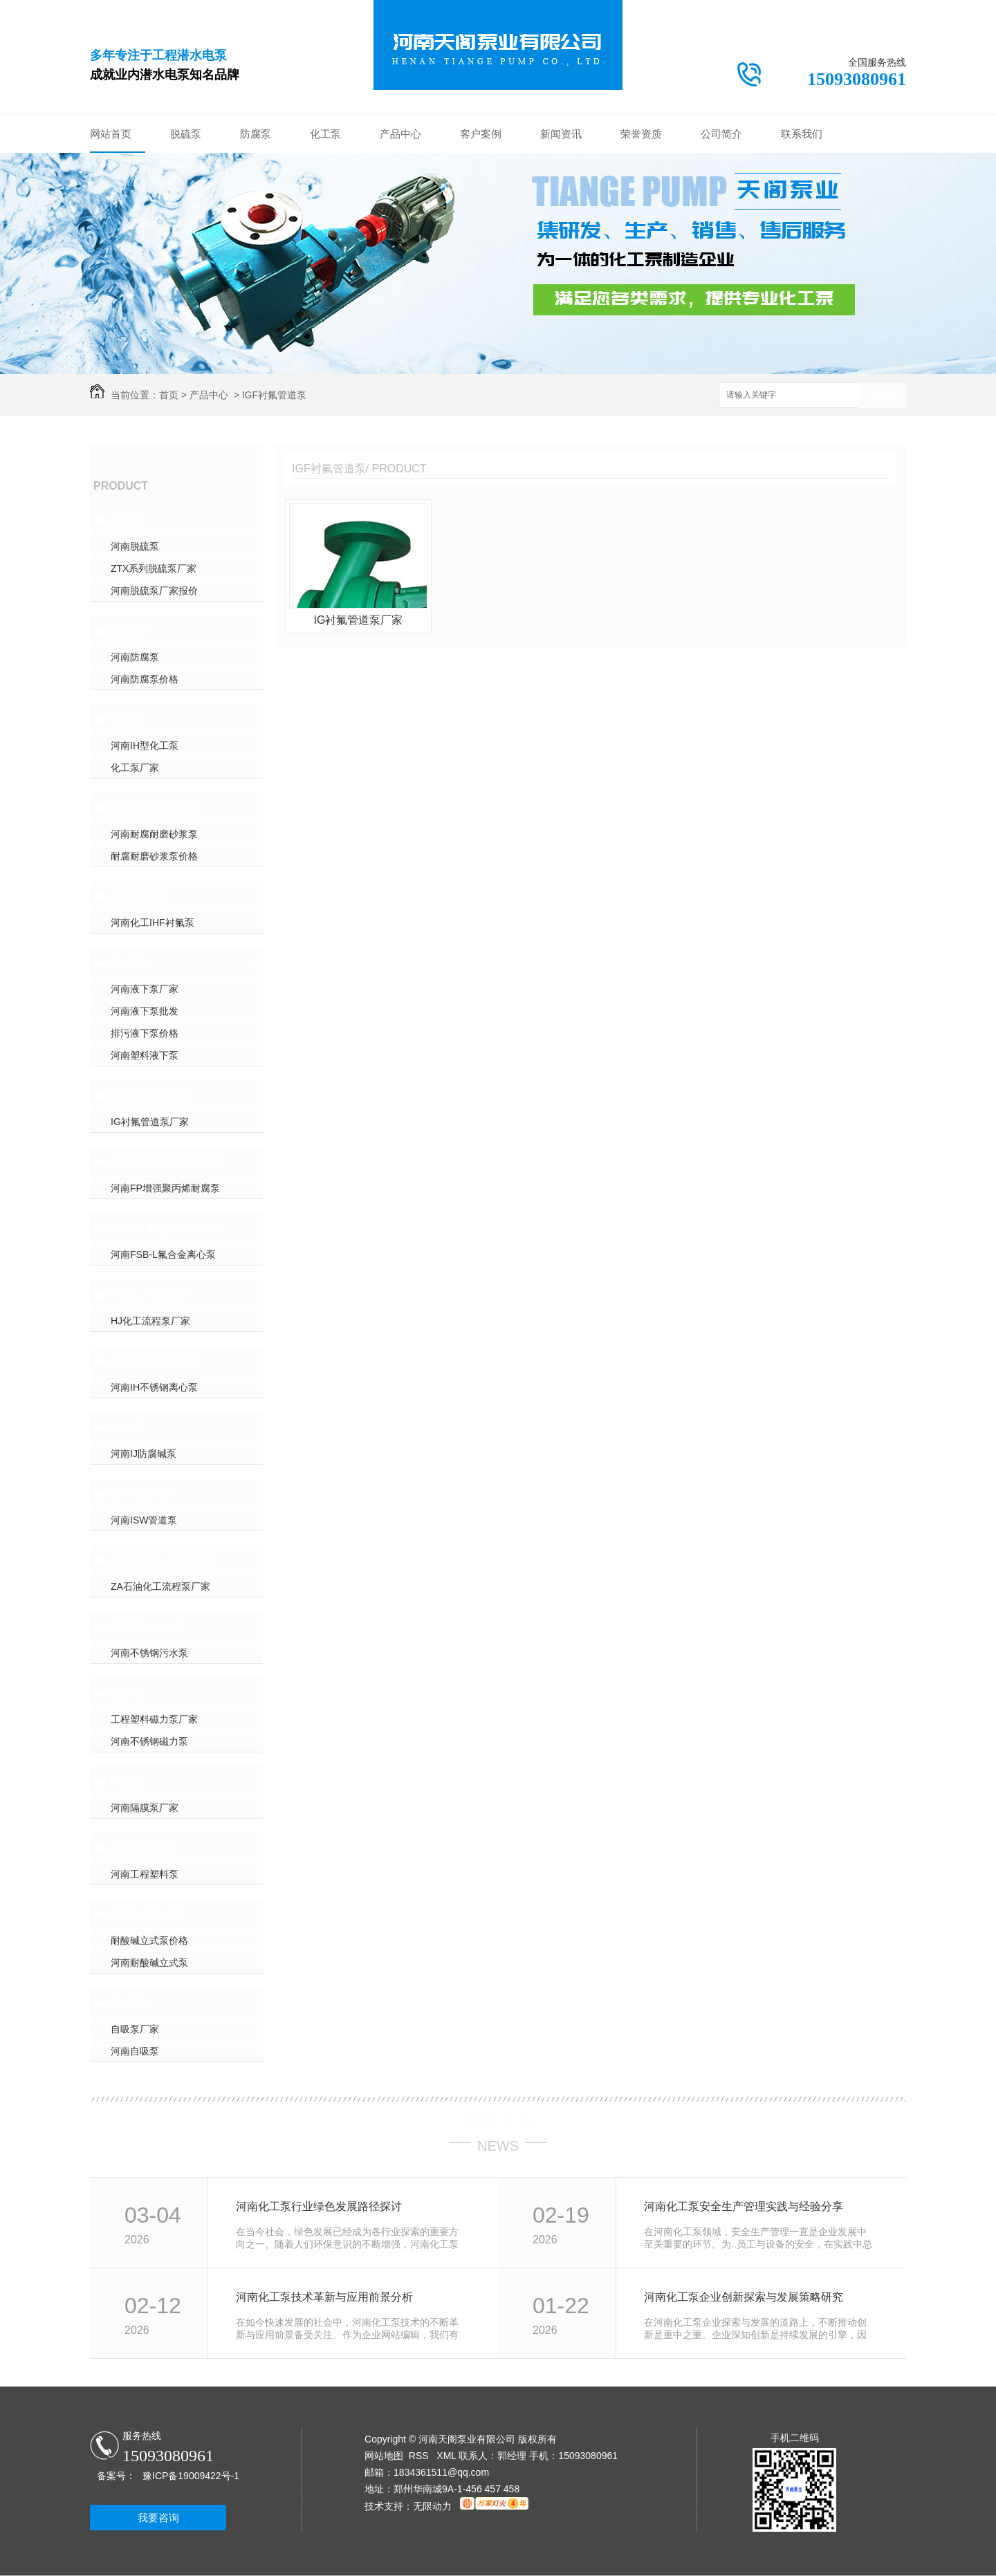 The height and width of the screenshot is (2576, 996). Describe the element at coordinates (324, 2297) in the screenshot. I see `河南化工泵技术革新与应用前景分析` at that location.